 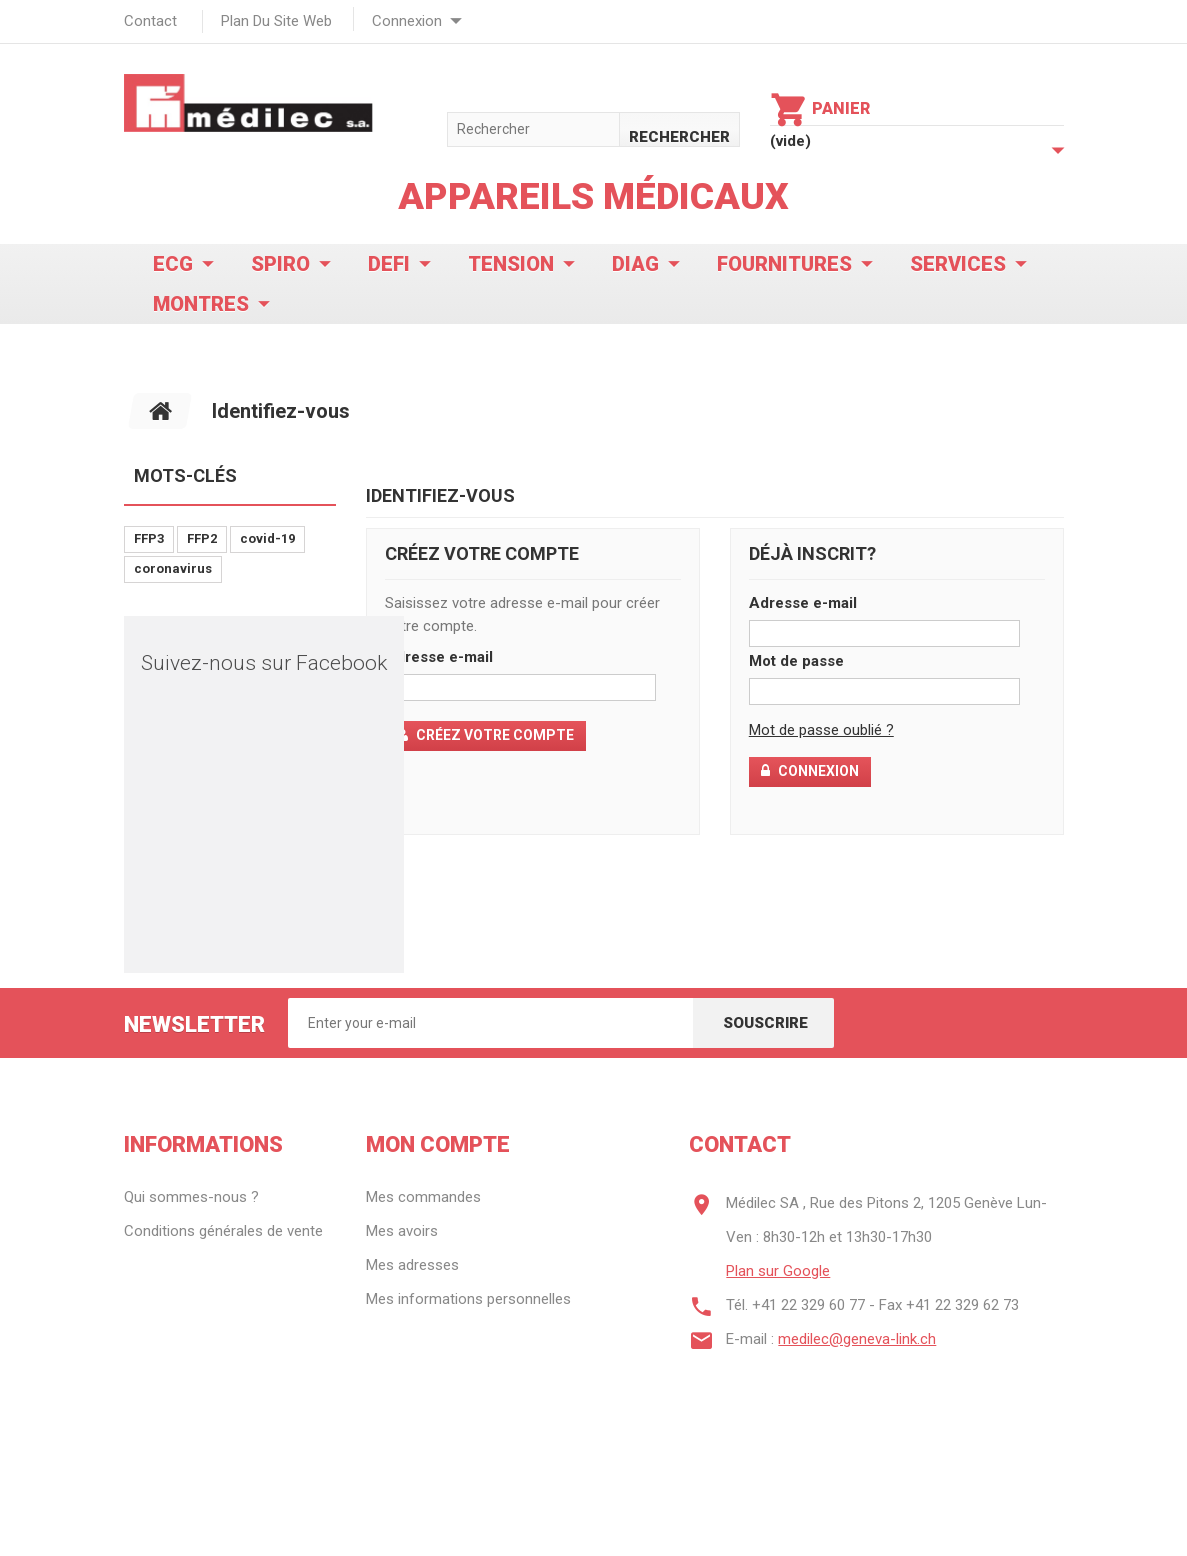 What do you see at coordinates (407, 21) in the screenshot?
I see `Connexion` at bounding box center [407, 21].